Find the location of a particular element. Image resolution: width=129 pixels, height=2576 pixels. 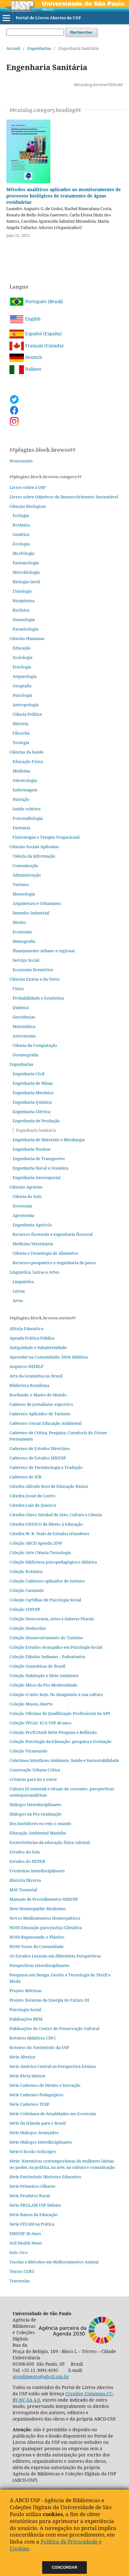

Coleção PPGAC ECA USP 40 anos is located at coordinates (40, 1723).